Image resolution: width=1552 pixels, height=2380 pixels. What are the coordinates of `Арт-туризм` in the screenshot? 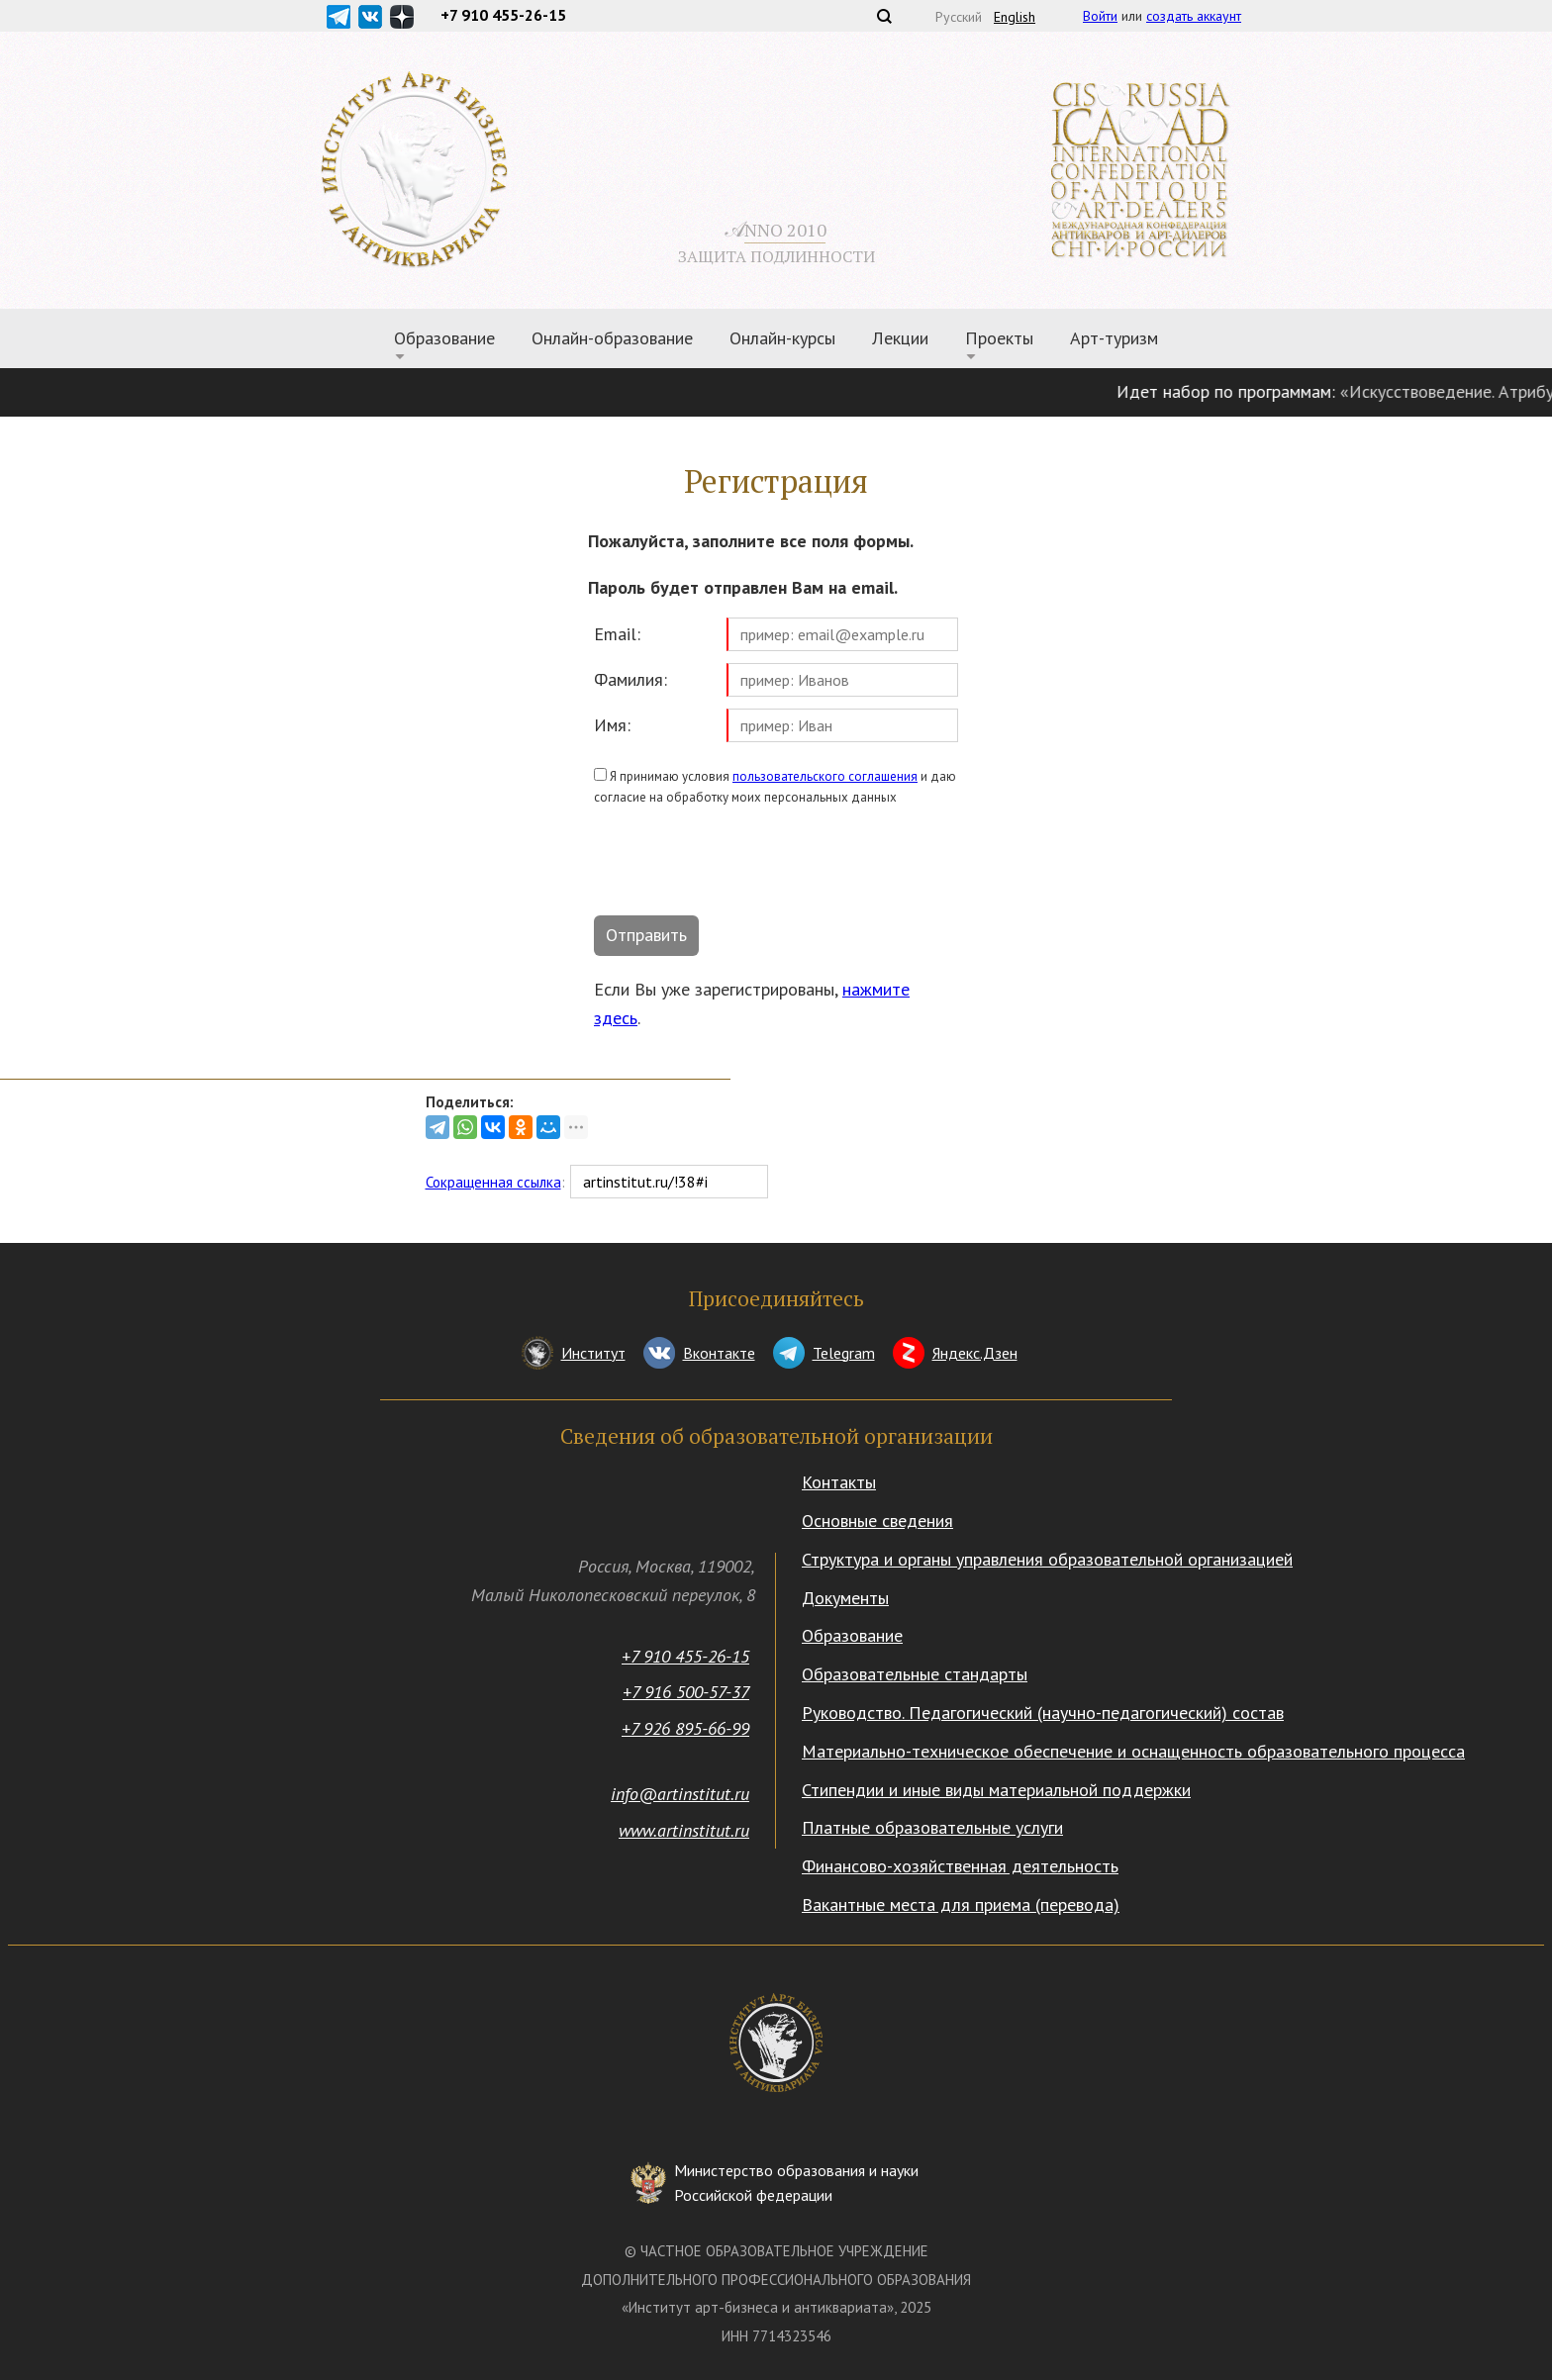 It's located at (1114, 338).